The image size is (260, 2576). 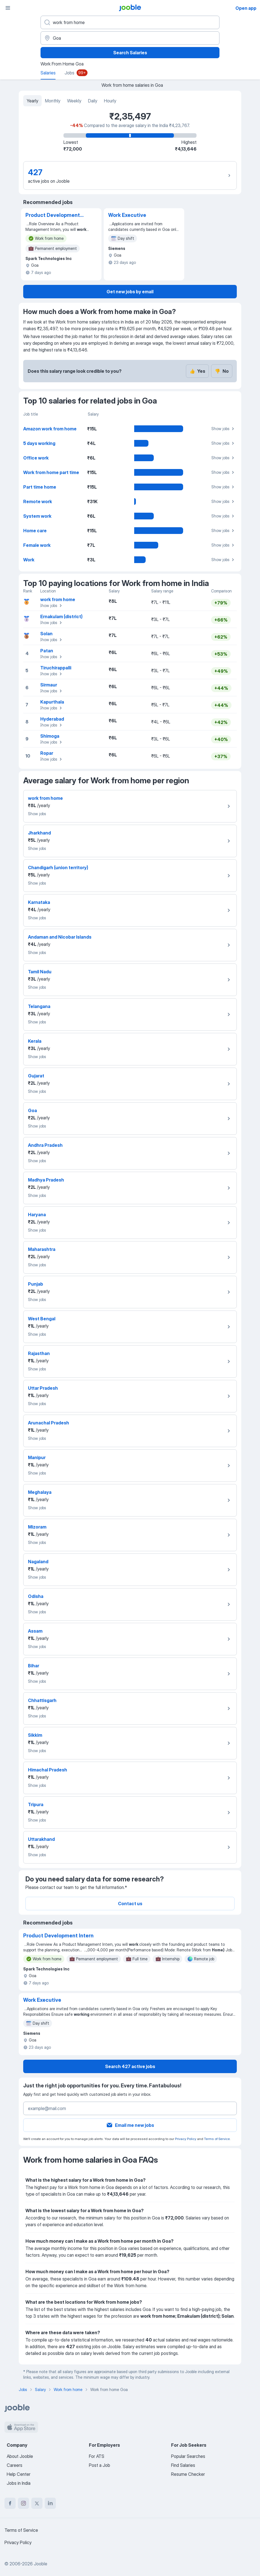 I want to click on Work Executive, so click(x=127, y=215).